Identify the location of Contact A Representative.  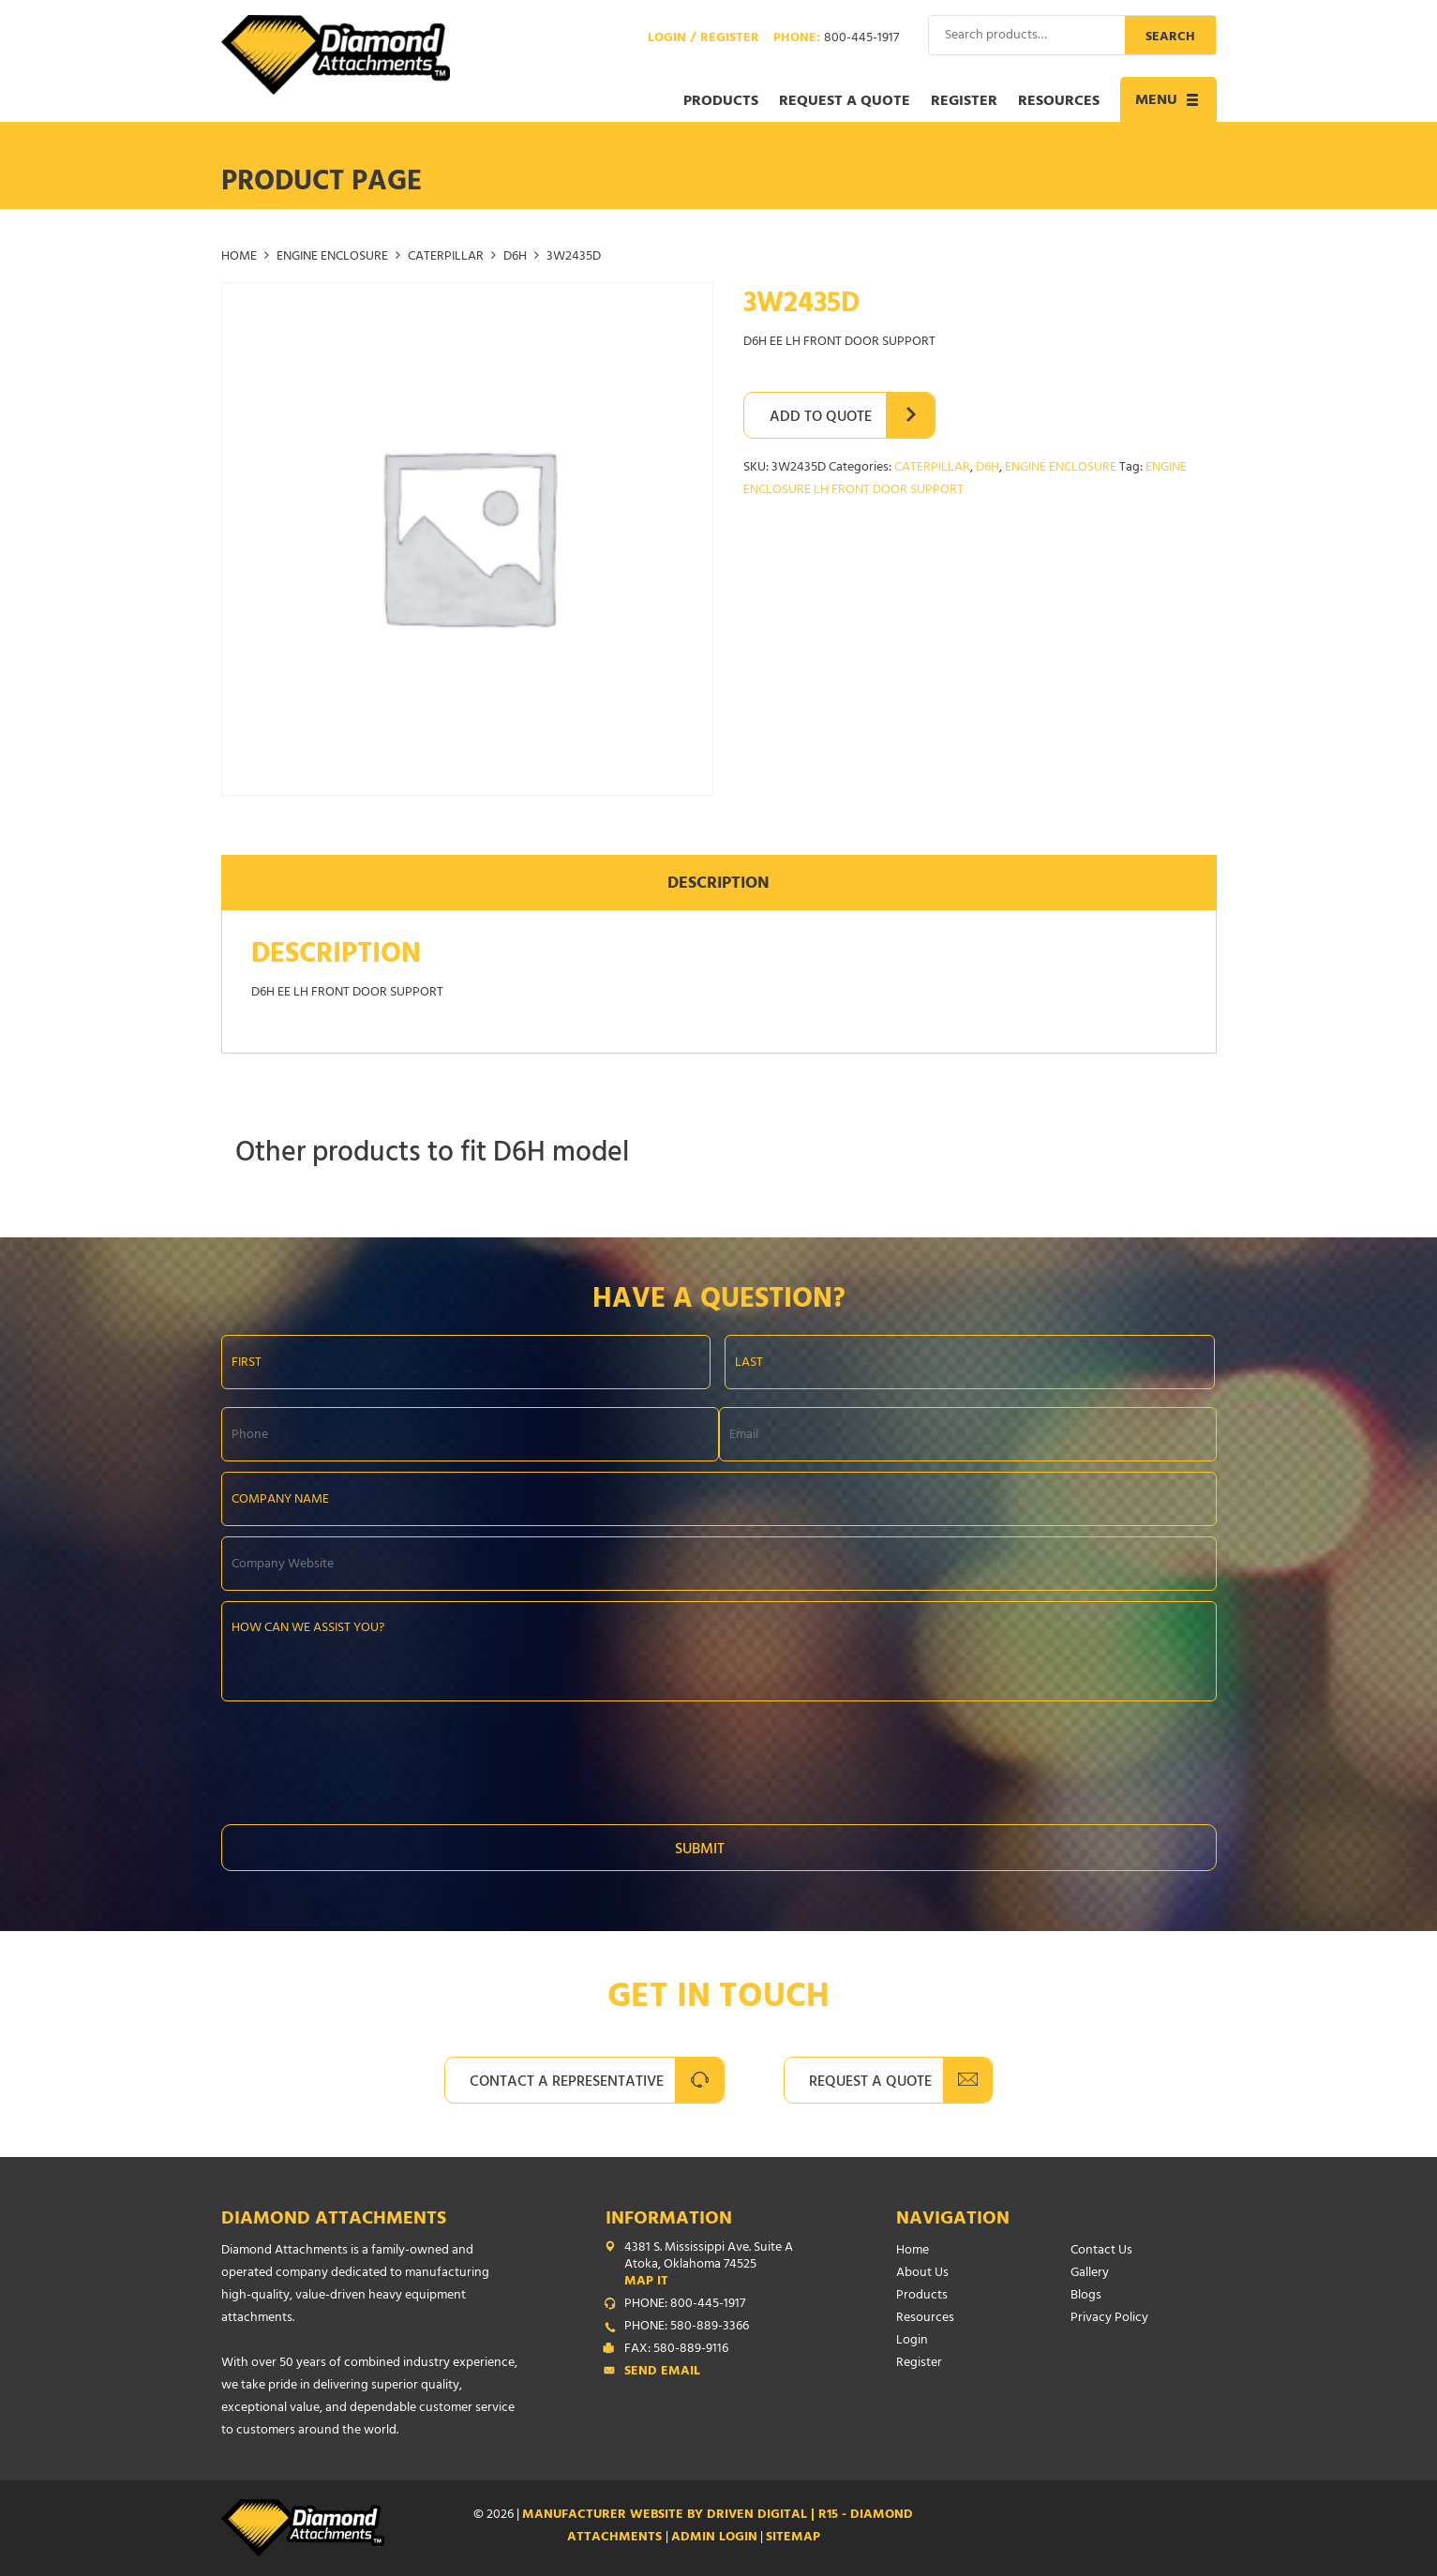
(567, 2083).